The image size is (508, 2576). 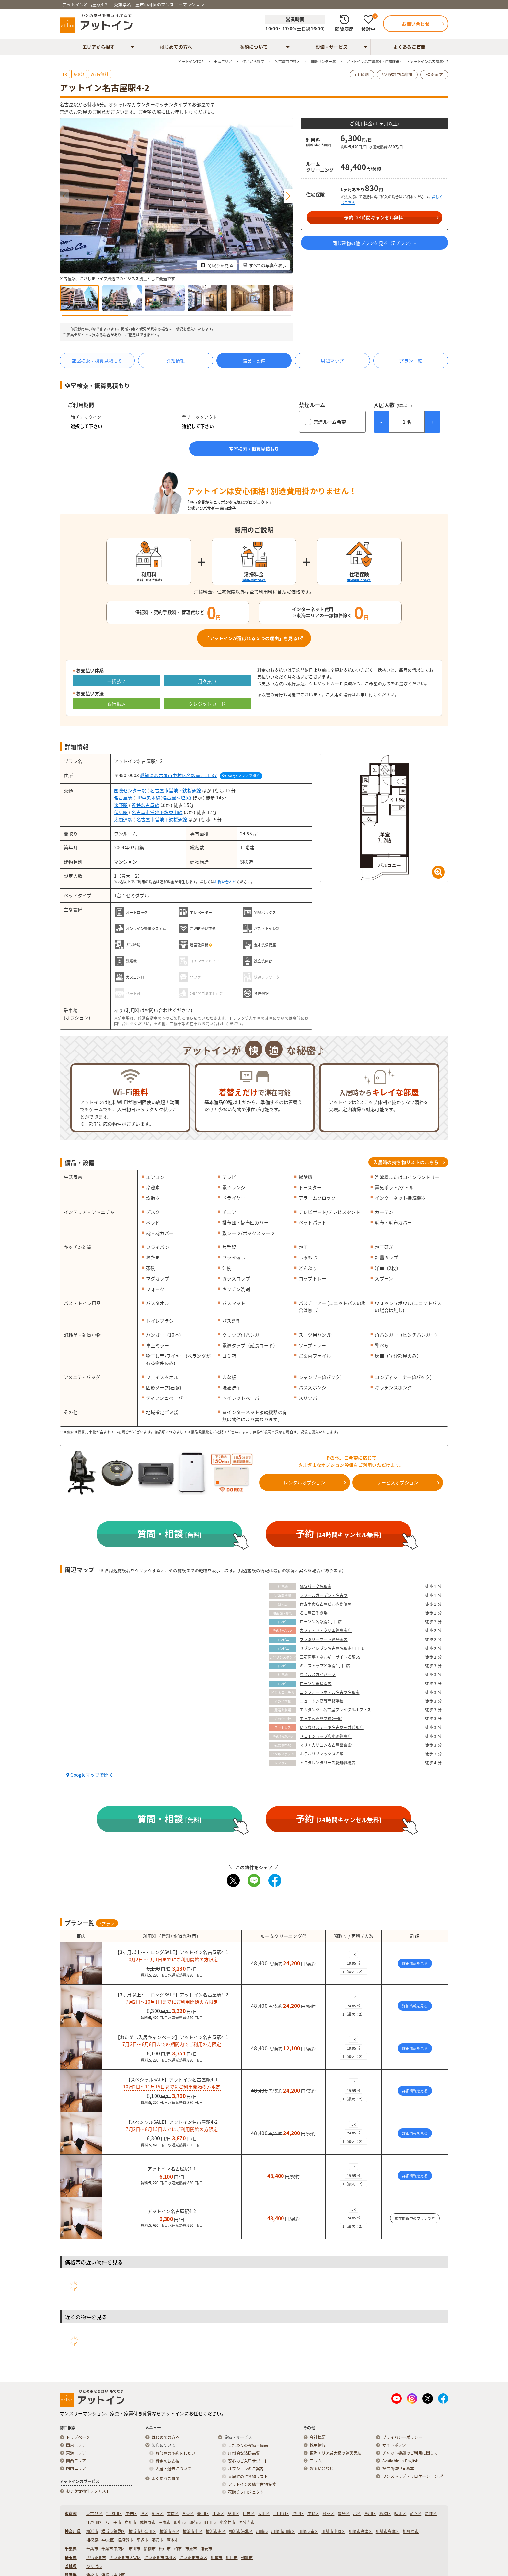 What do you see at coordinates (254, 46) in the screenshot?
I see `契約について` at bounding box center [254, 46].